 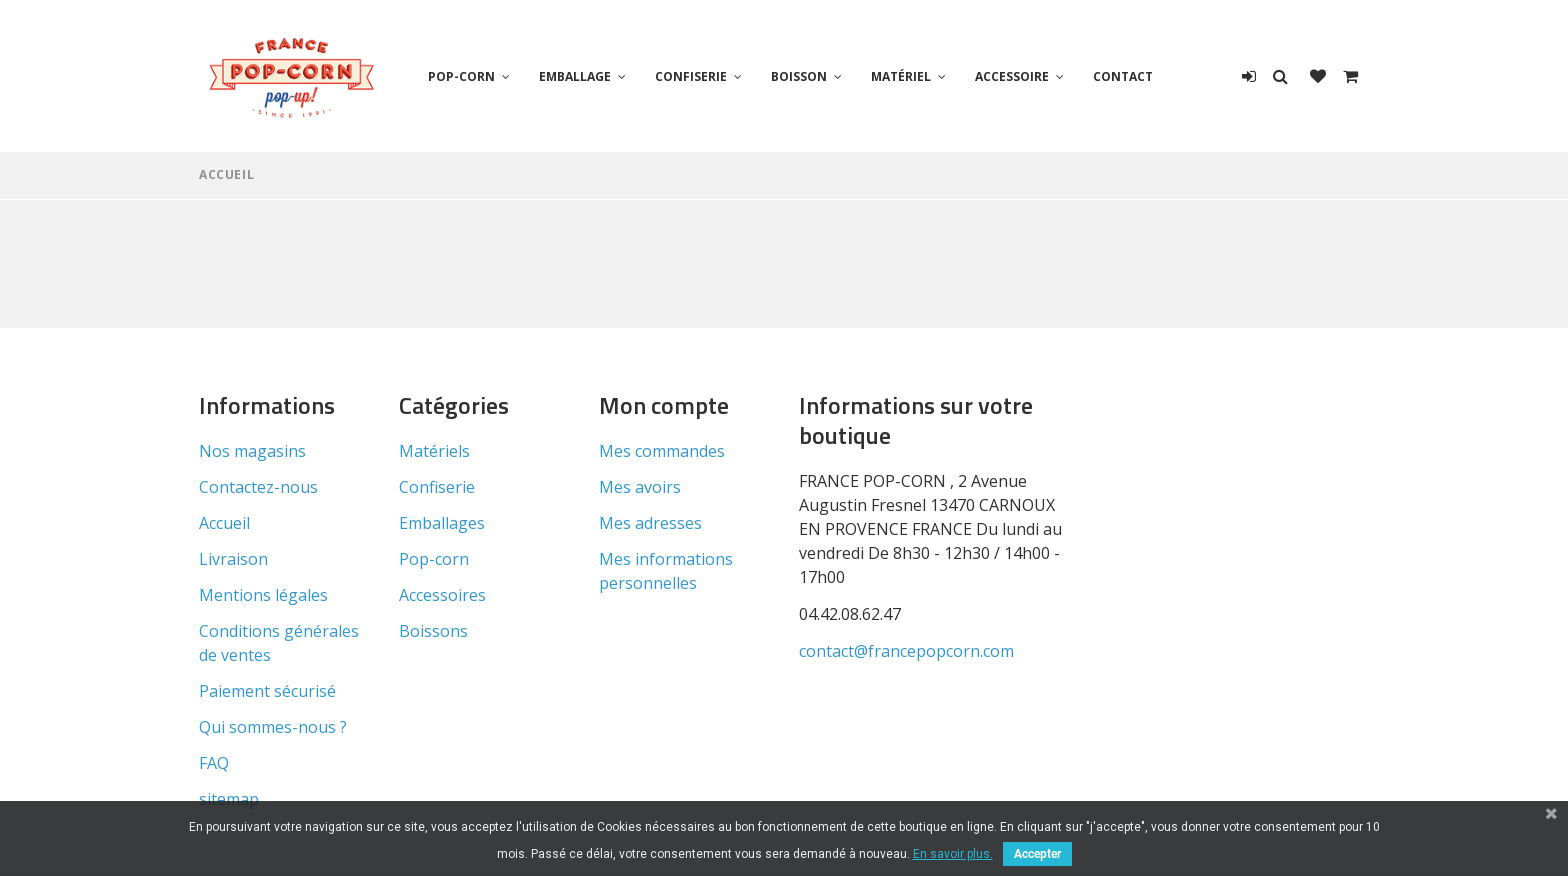 What do you see at coordinates (252, 451) in the screenshot?
I see `Nos magasins` at bounding box center [252, 451].